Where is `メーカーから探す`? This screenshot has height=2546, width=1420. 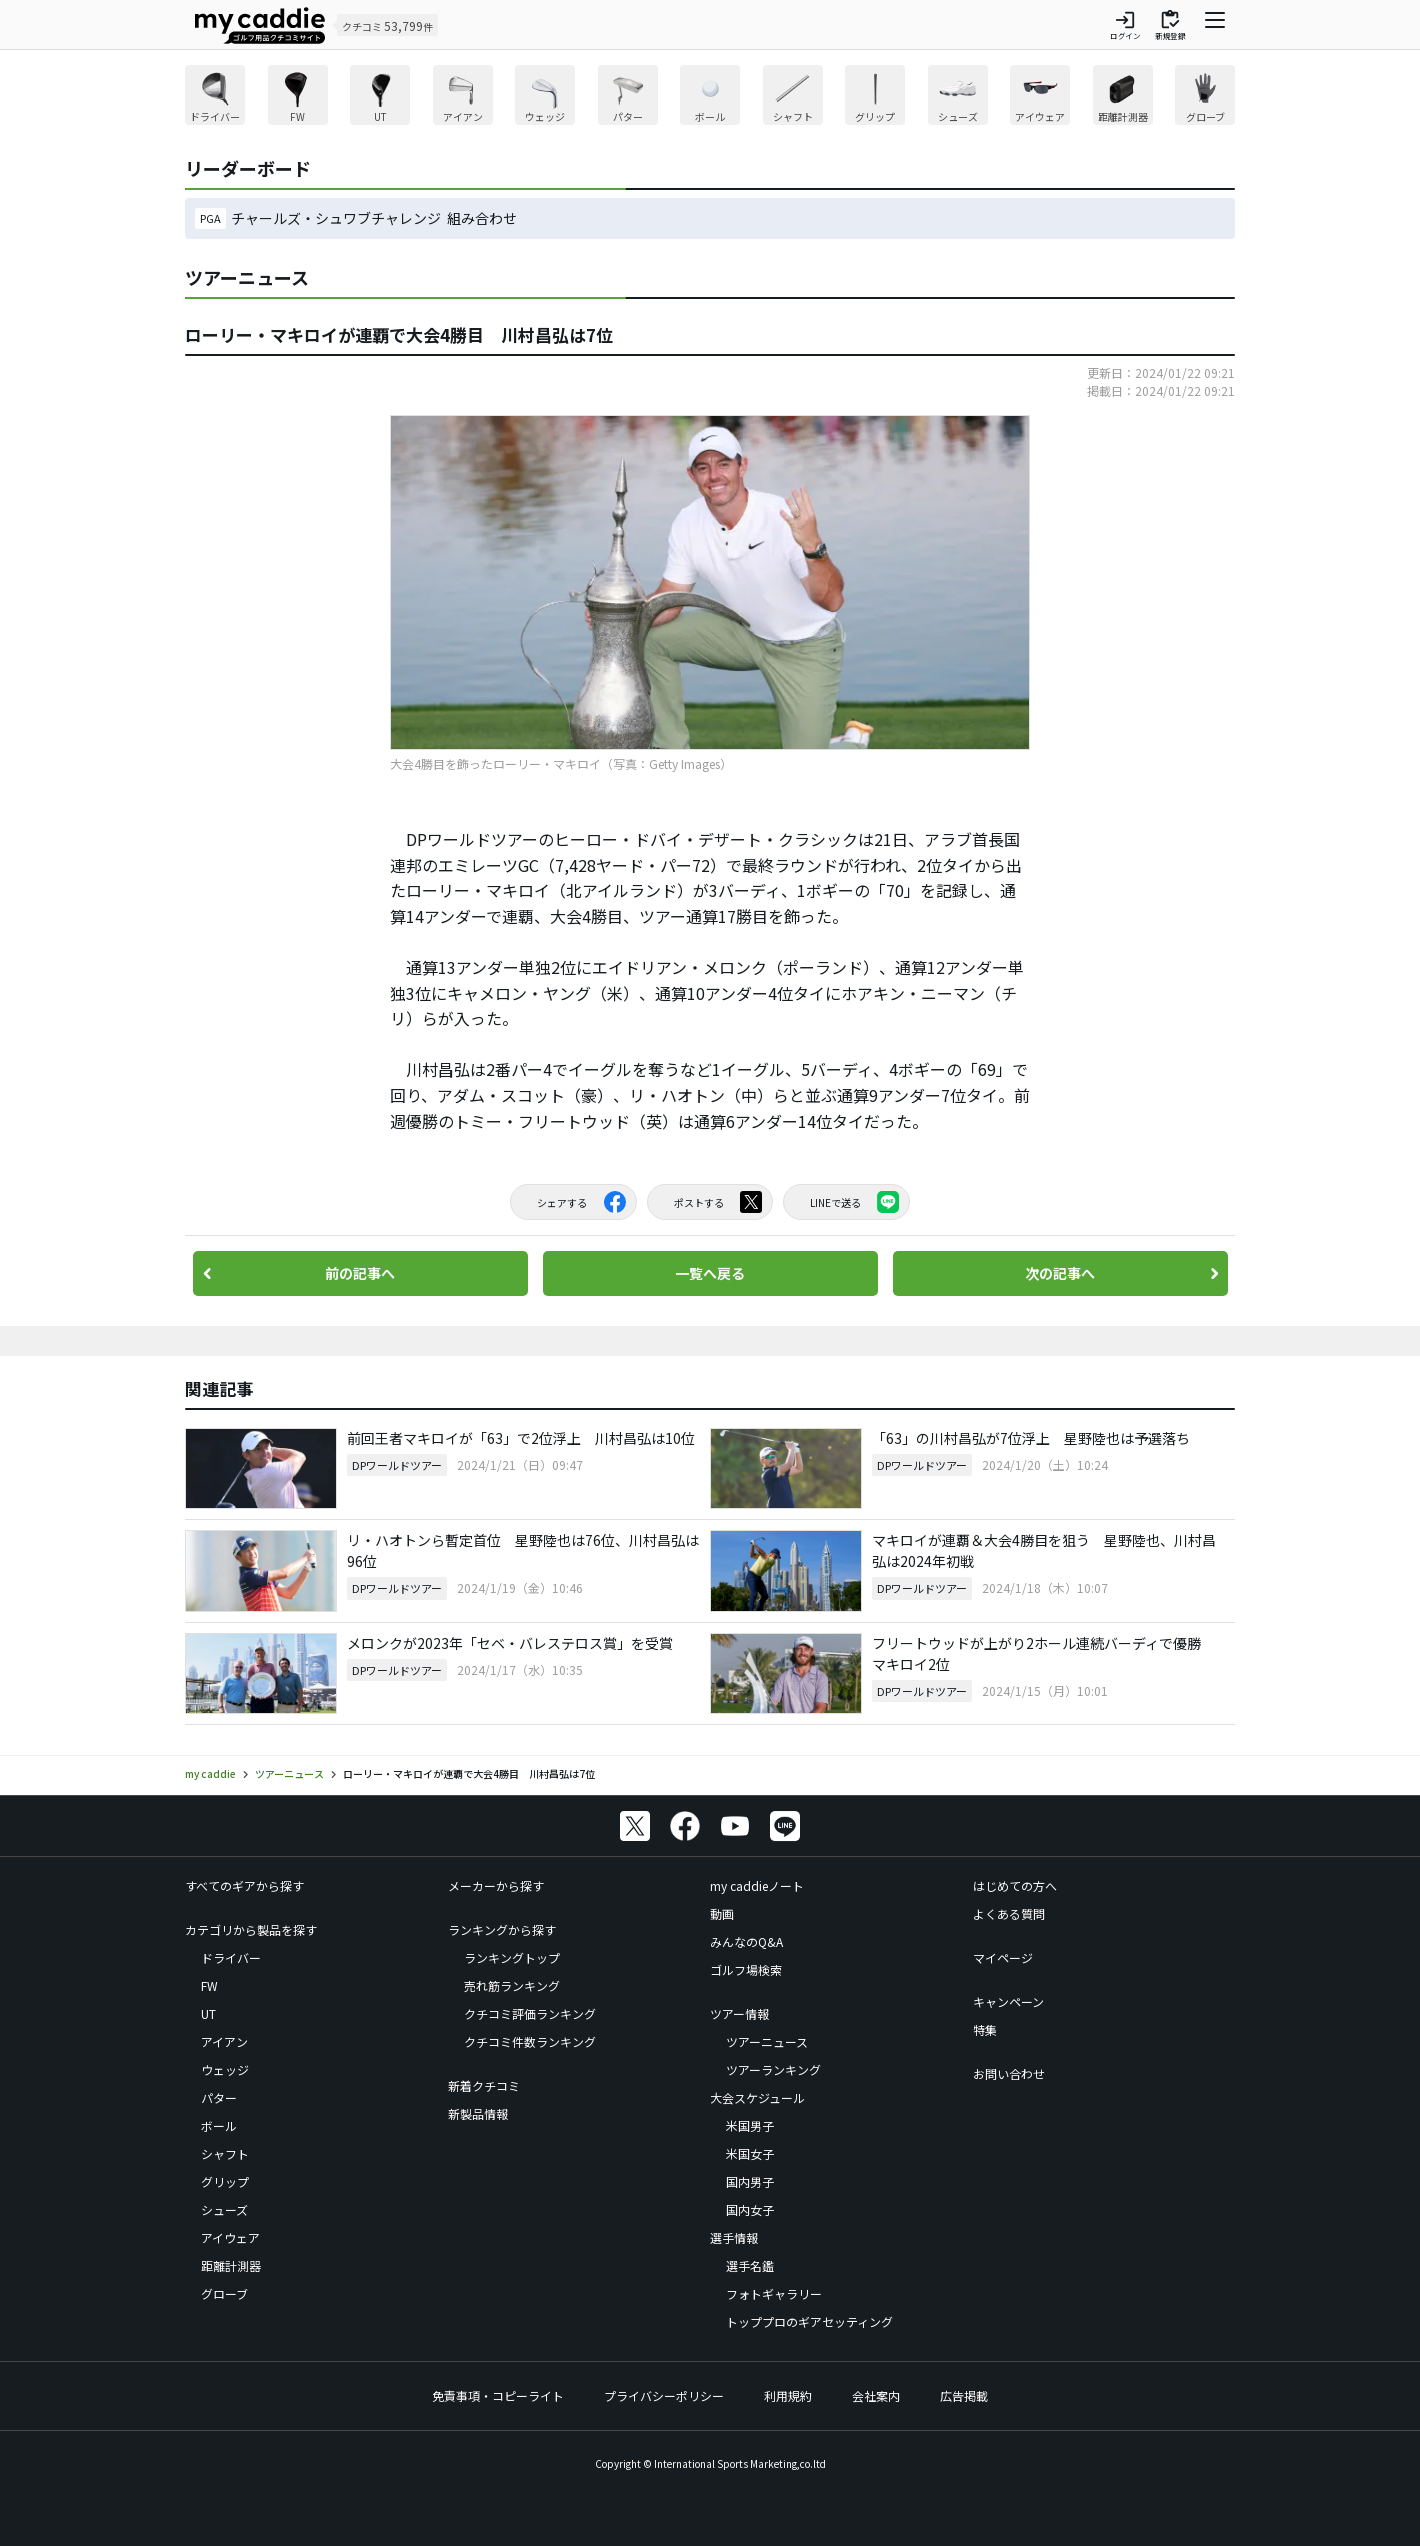 メーカーから探す is located at coordinates (496, 1885).